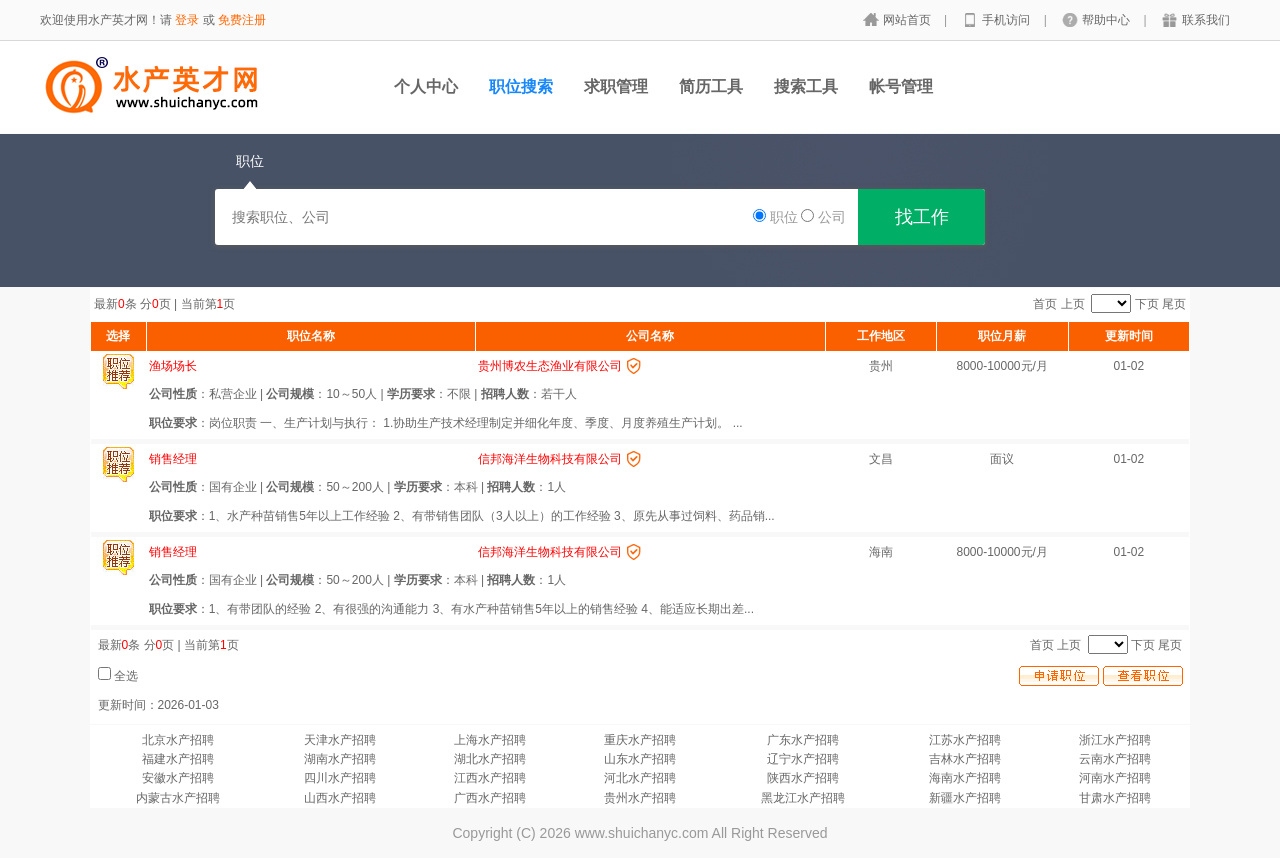 This screenshot has width=1280, height=858. I want to click on 简历工具, so click(711, 86).